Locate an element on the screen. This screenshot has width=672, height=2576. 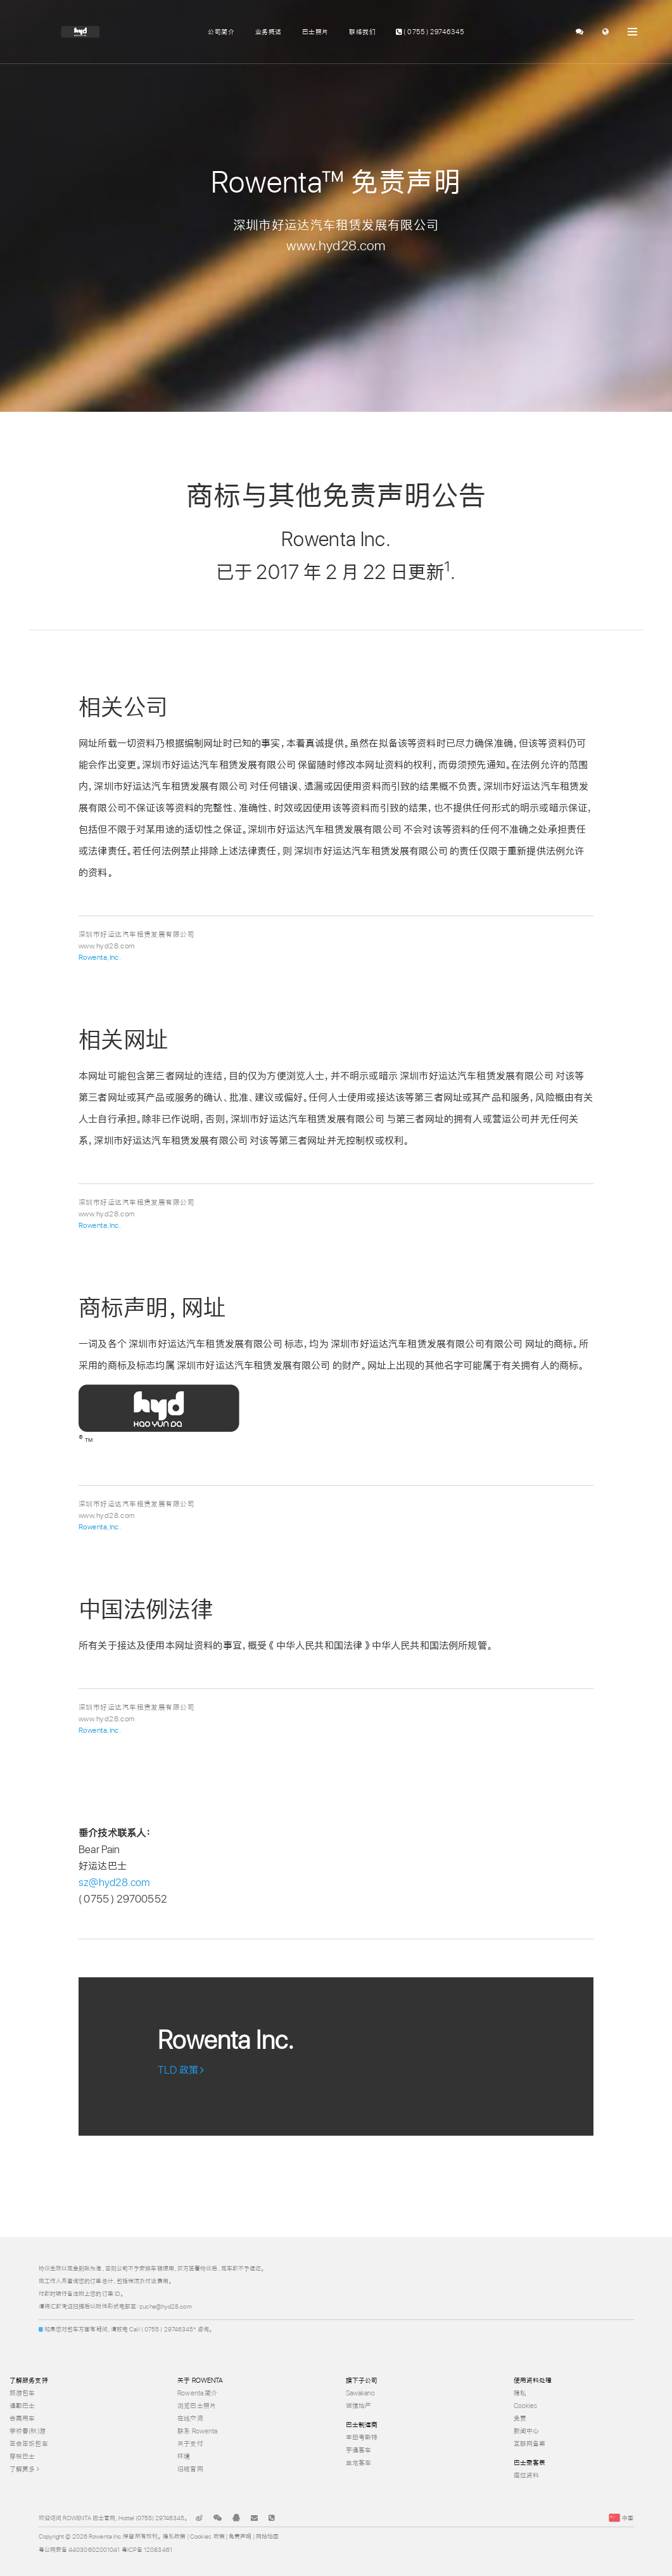
环境 is located at coordinates (183, 2456).